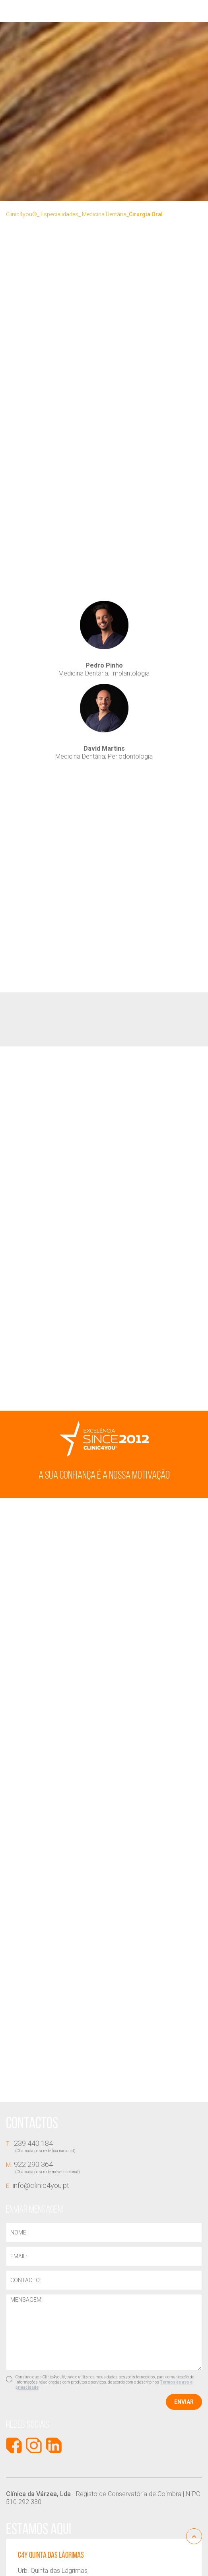 Image resolution: width=208 pixels, height=2576 pixels. I want to click on info@clinic4you.pt, so click(37, 2185).